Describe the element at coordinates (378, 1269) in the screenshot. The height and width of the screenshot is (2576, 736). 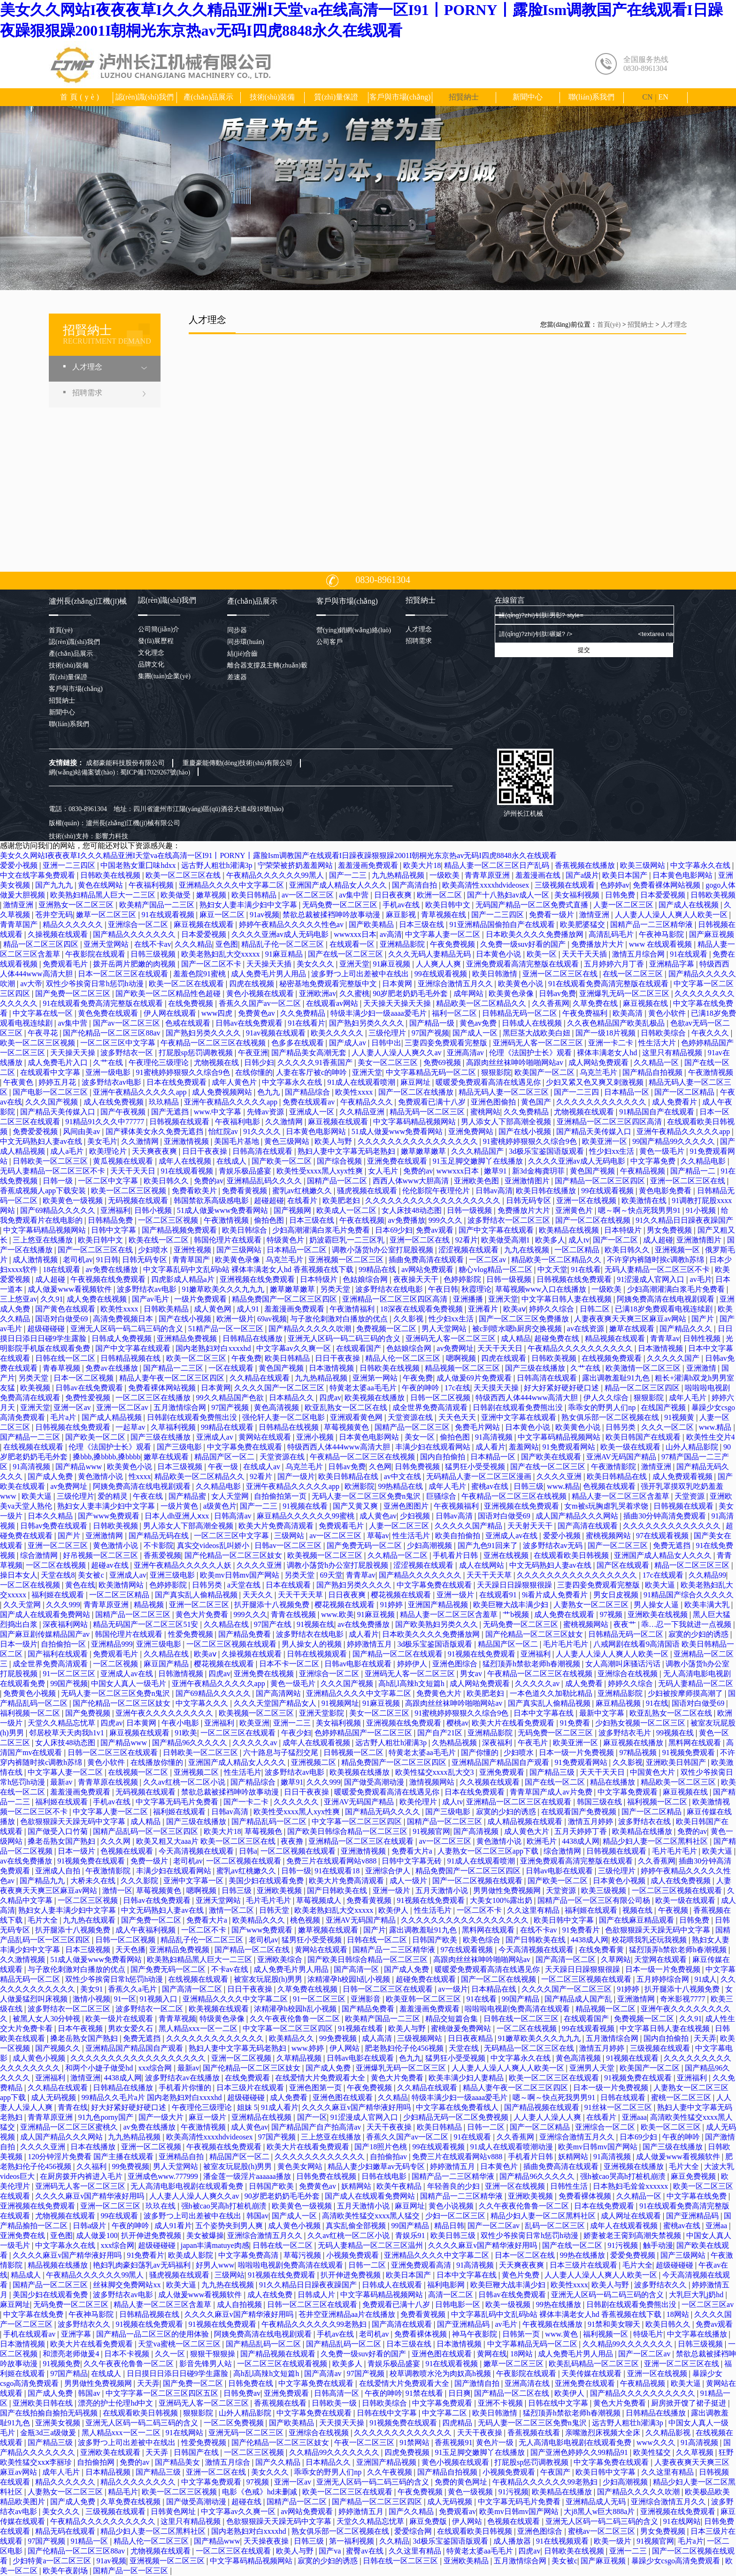
I see `99精品在线` at that location.